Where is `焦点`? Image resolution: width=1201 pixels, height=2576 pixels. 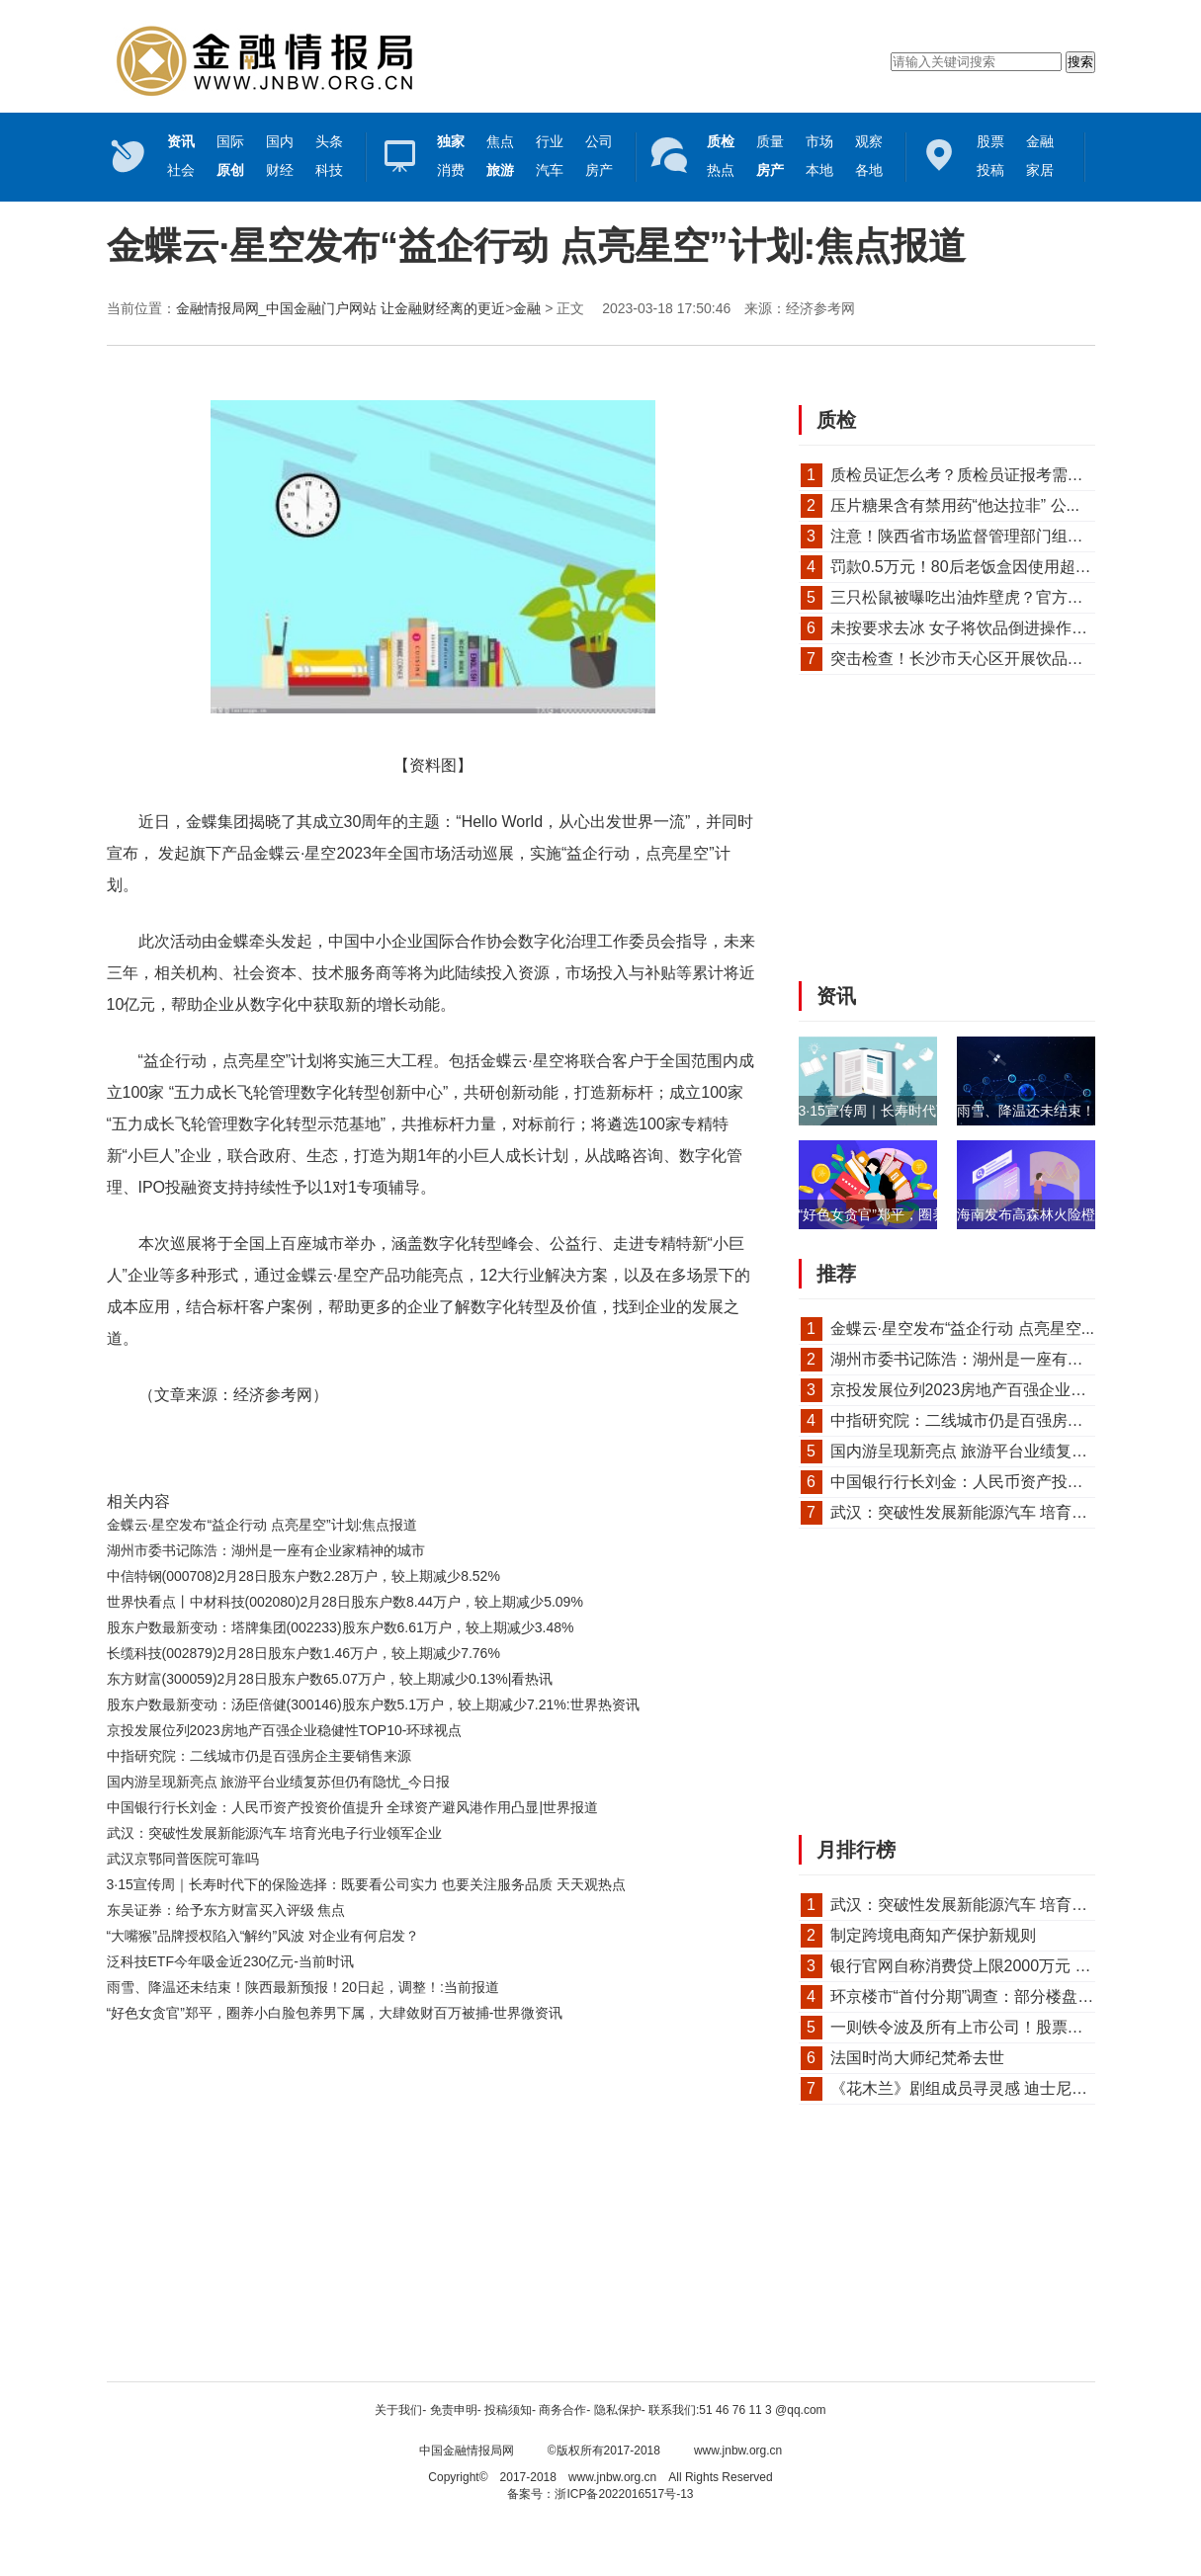 焦点 is located at coordinates (500, 141).